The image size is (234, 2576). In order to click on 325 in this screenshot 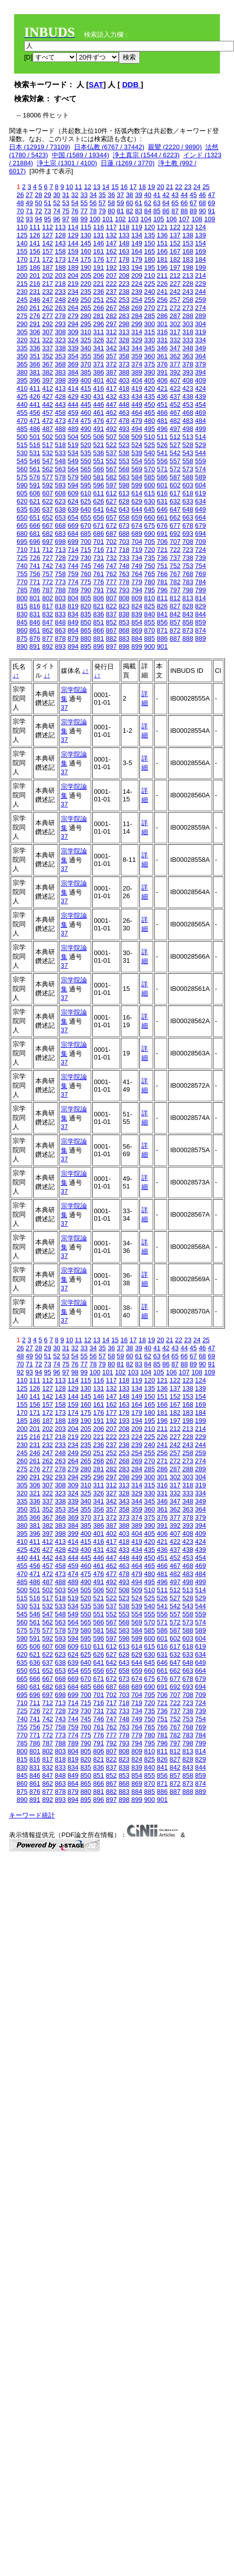, I will do `click(86, 340)`.